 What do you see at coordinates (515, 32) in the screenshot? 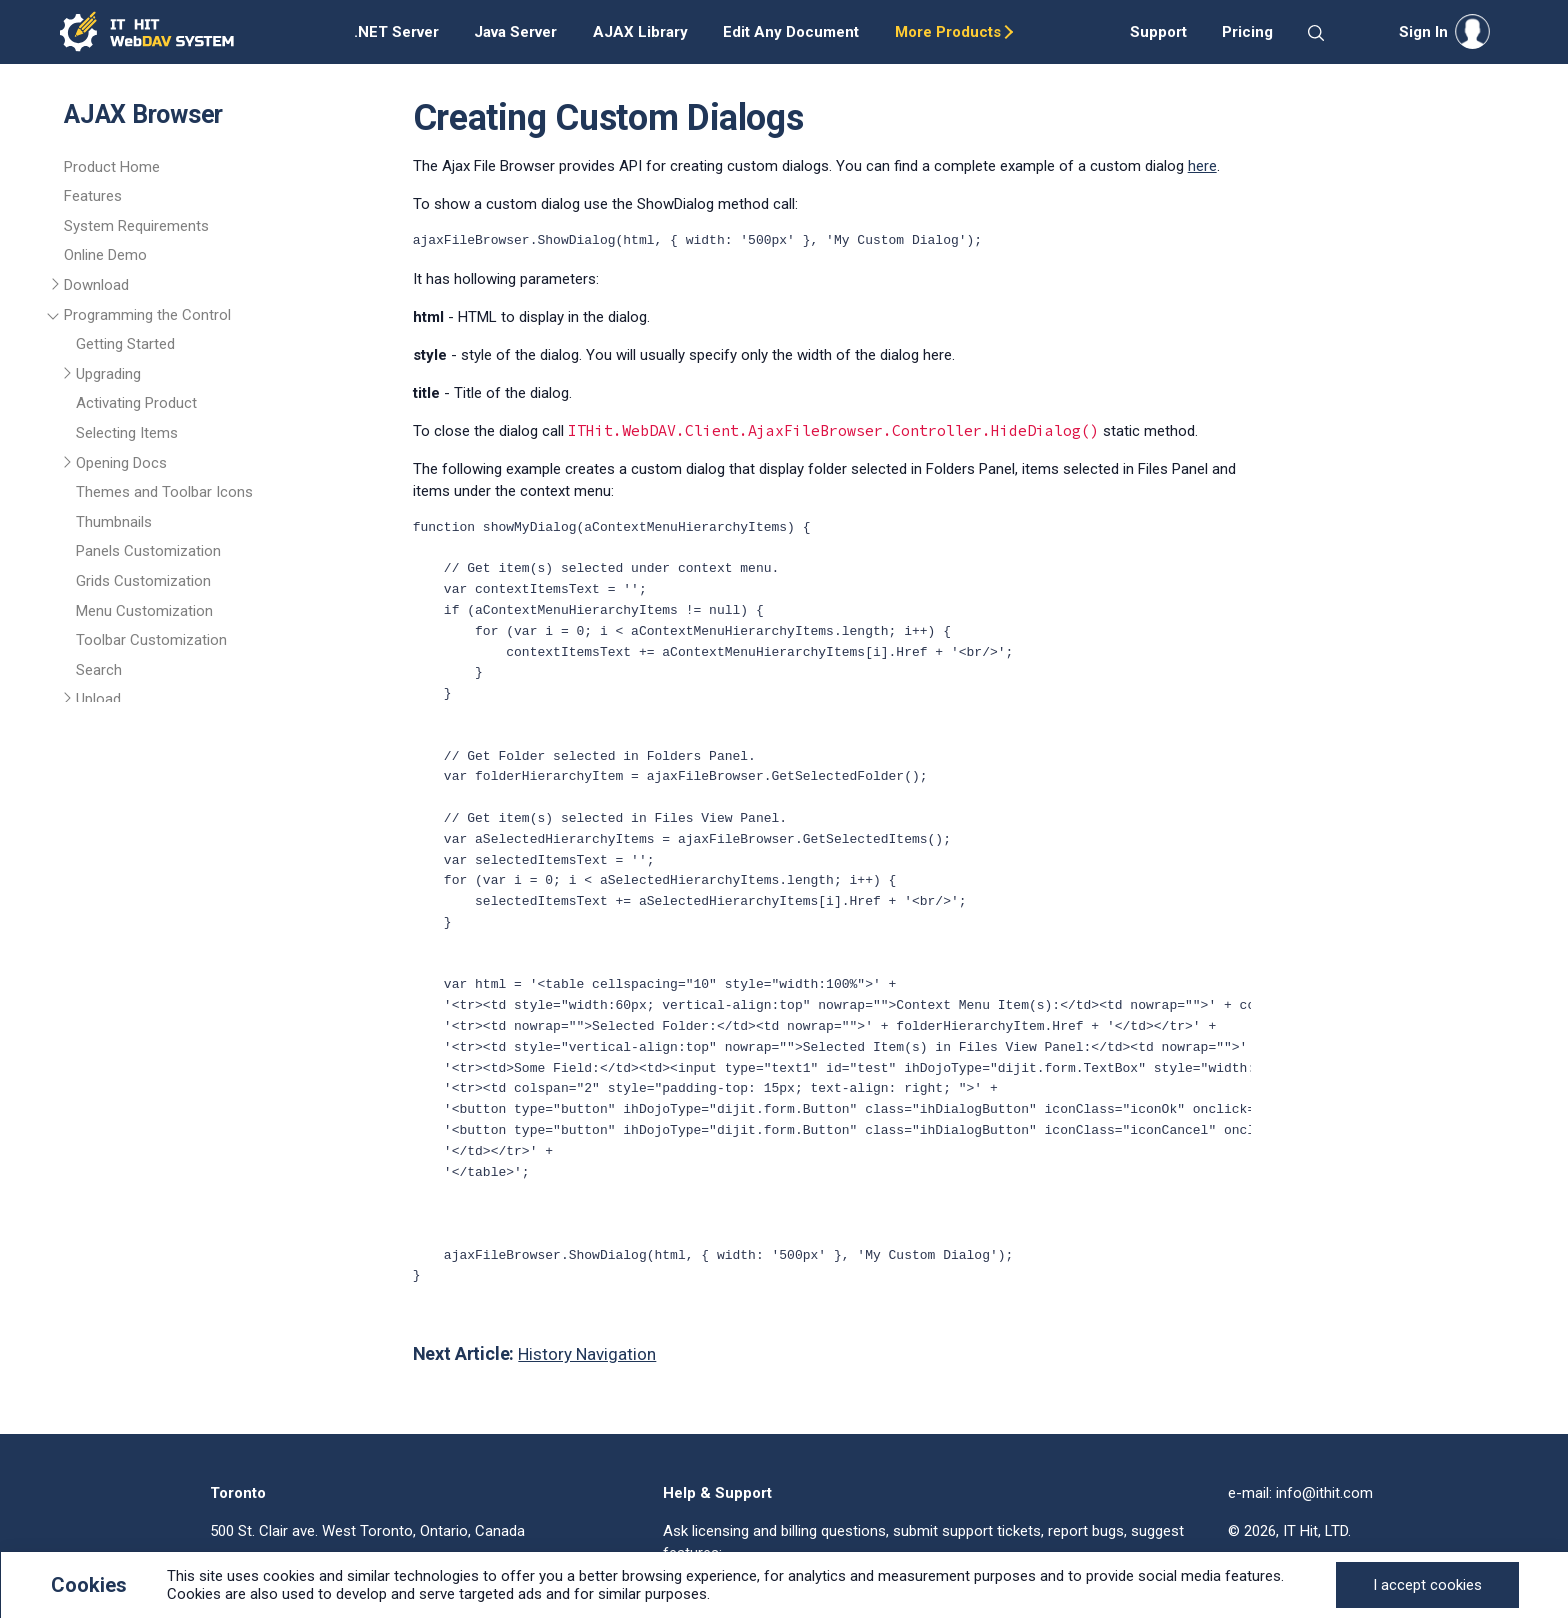
I see `Java Server` at bounding box center [515, 32].